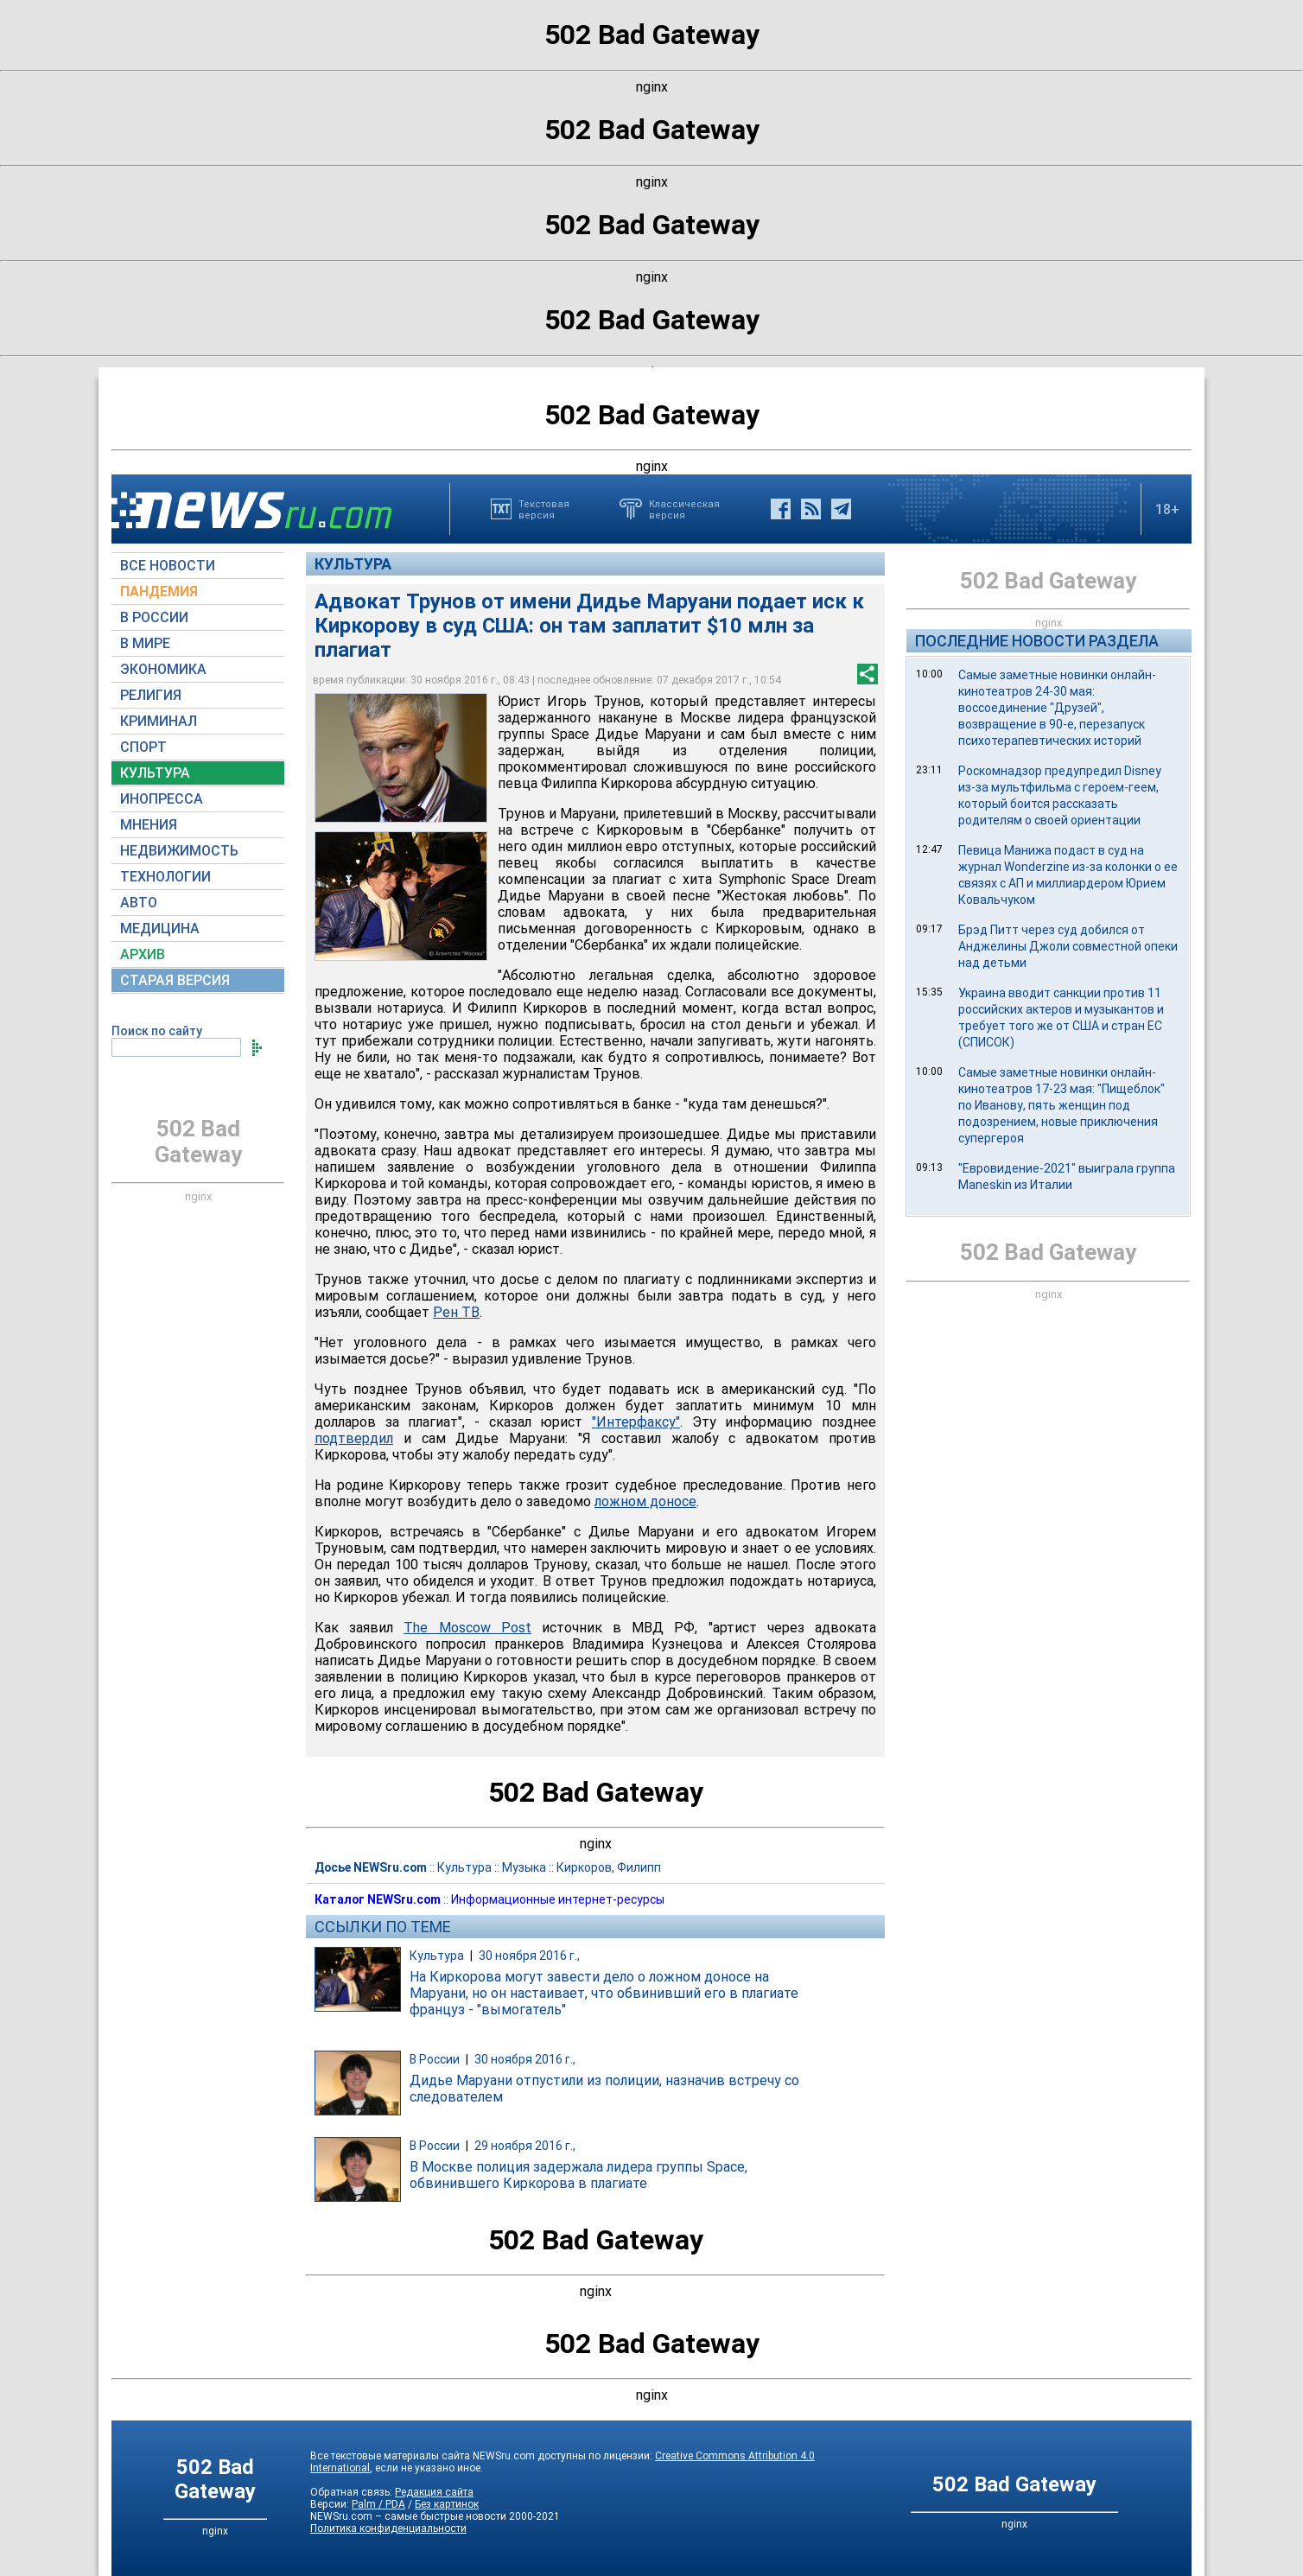 The height and width of the screenshot is (2576, 1303). What do you see at coordinates (378, 2504) in the screenshot?
I see `Palm / PDA` at bounding box center [378, 2504].